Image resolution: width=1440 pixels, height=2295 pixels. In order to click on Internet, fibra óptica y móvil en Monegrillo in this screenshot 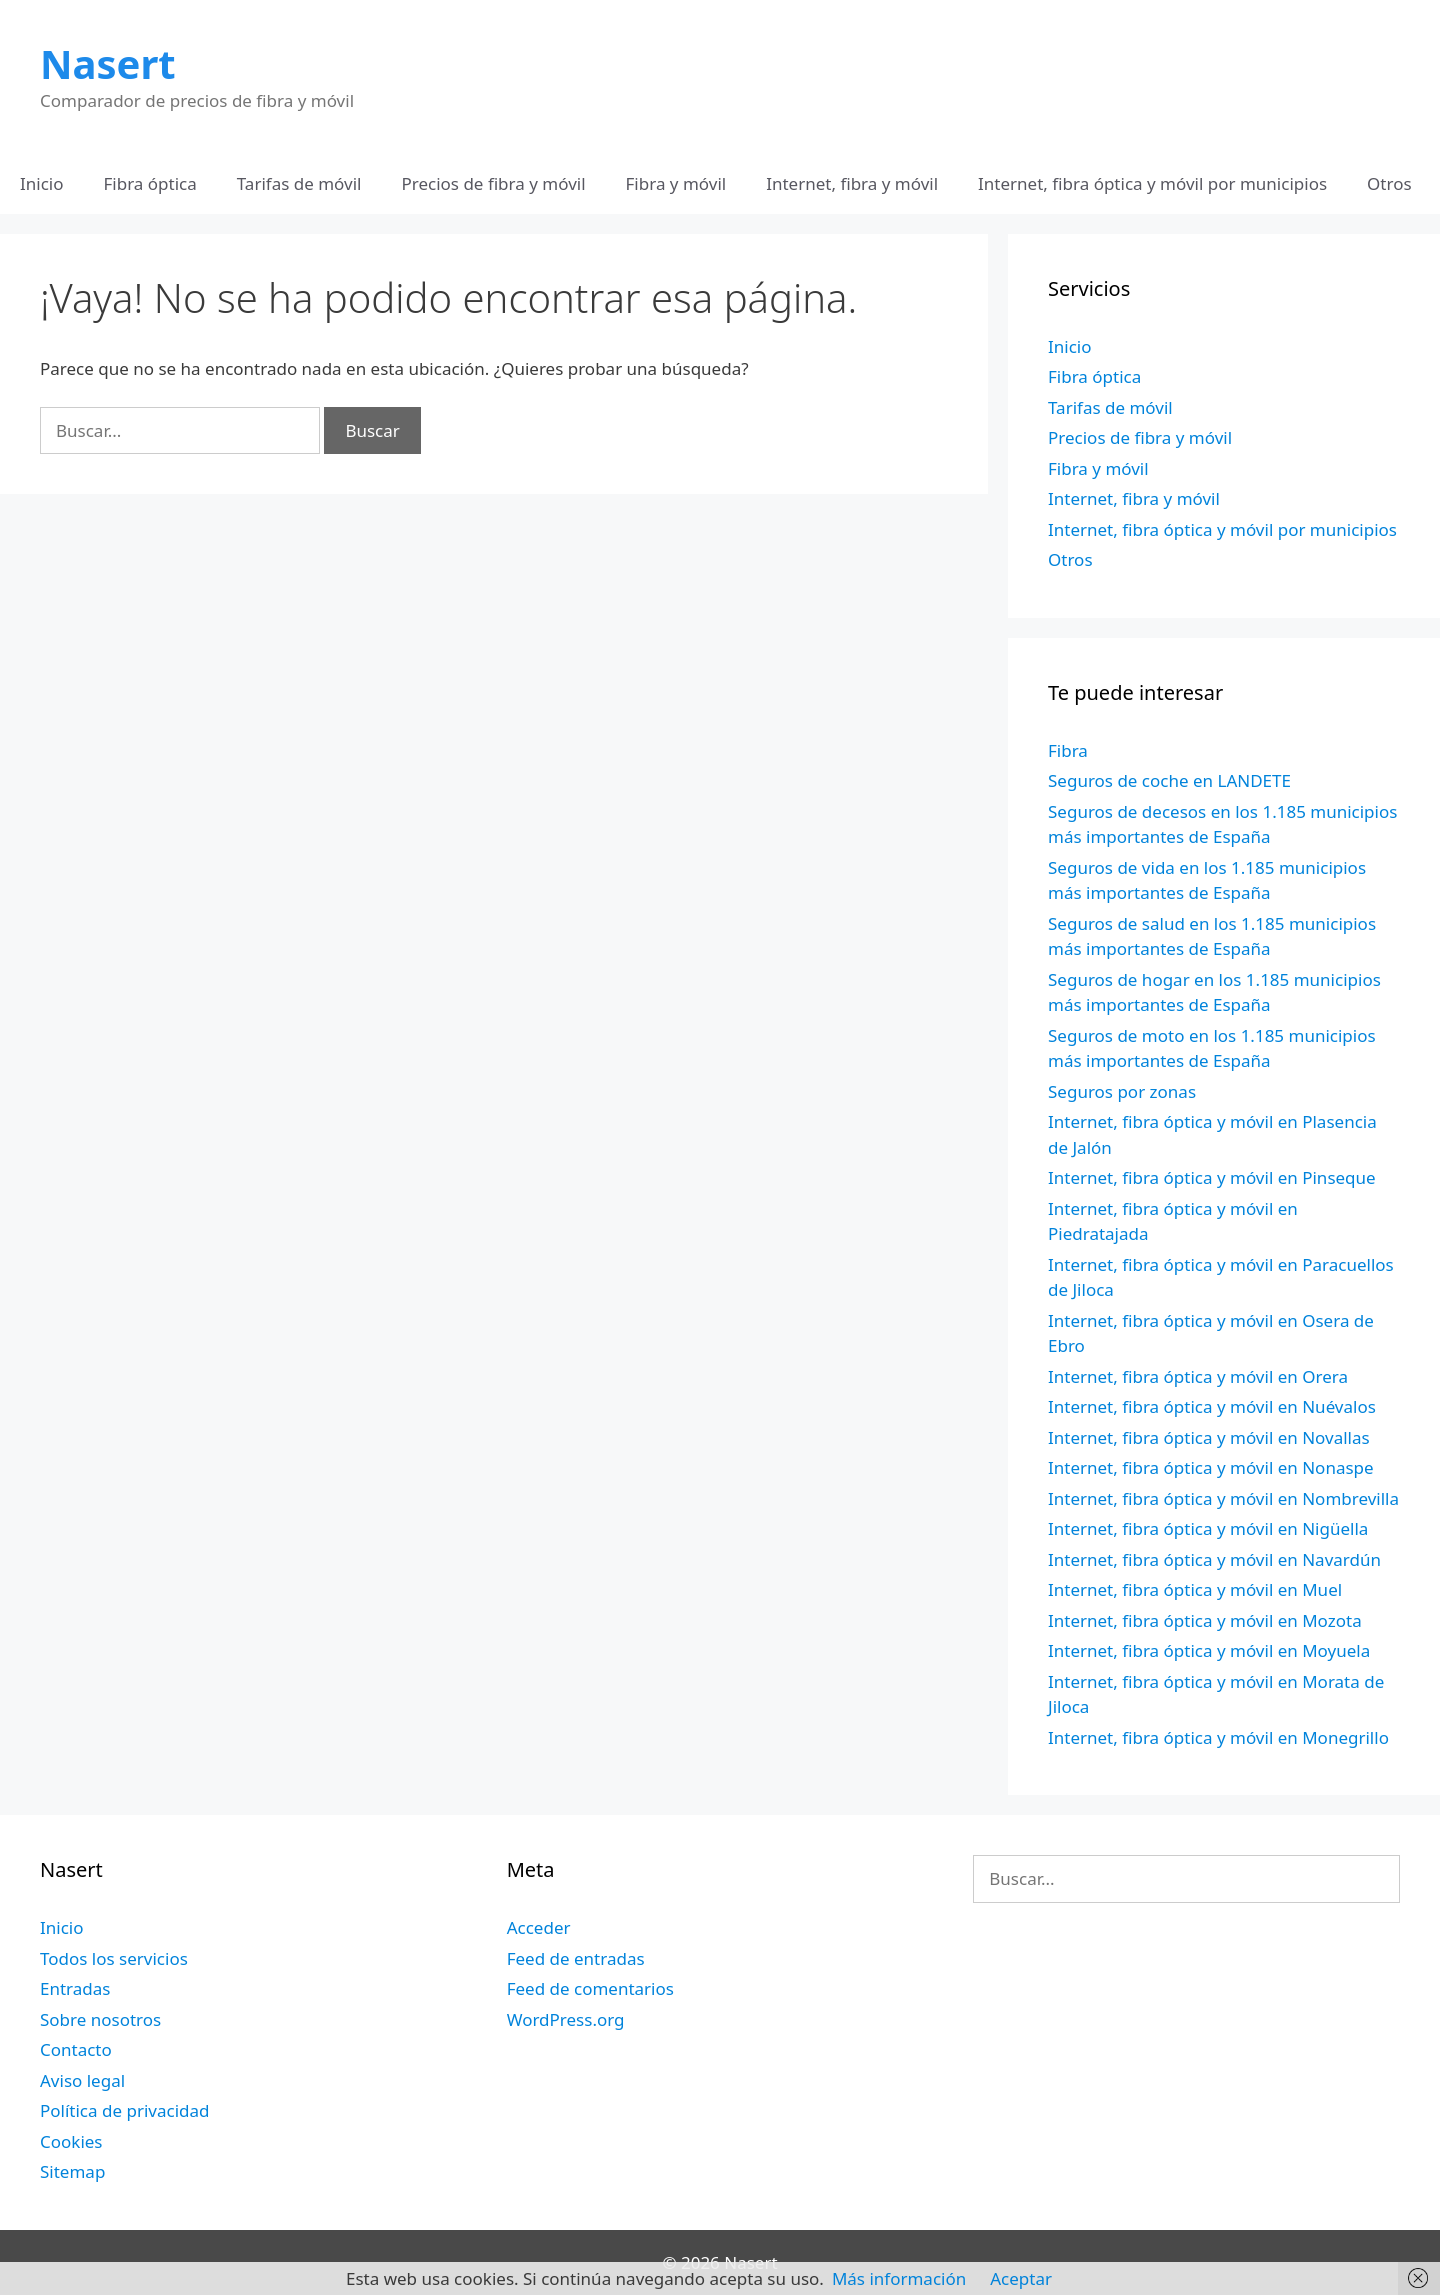, I will do `click(1218, 1737)`.